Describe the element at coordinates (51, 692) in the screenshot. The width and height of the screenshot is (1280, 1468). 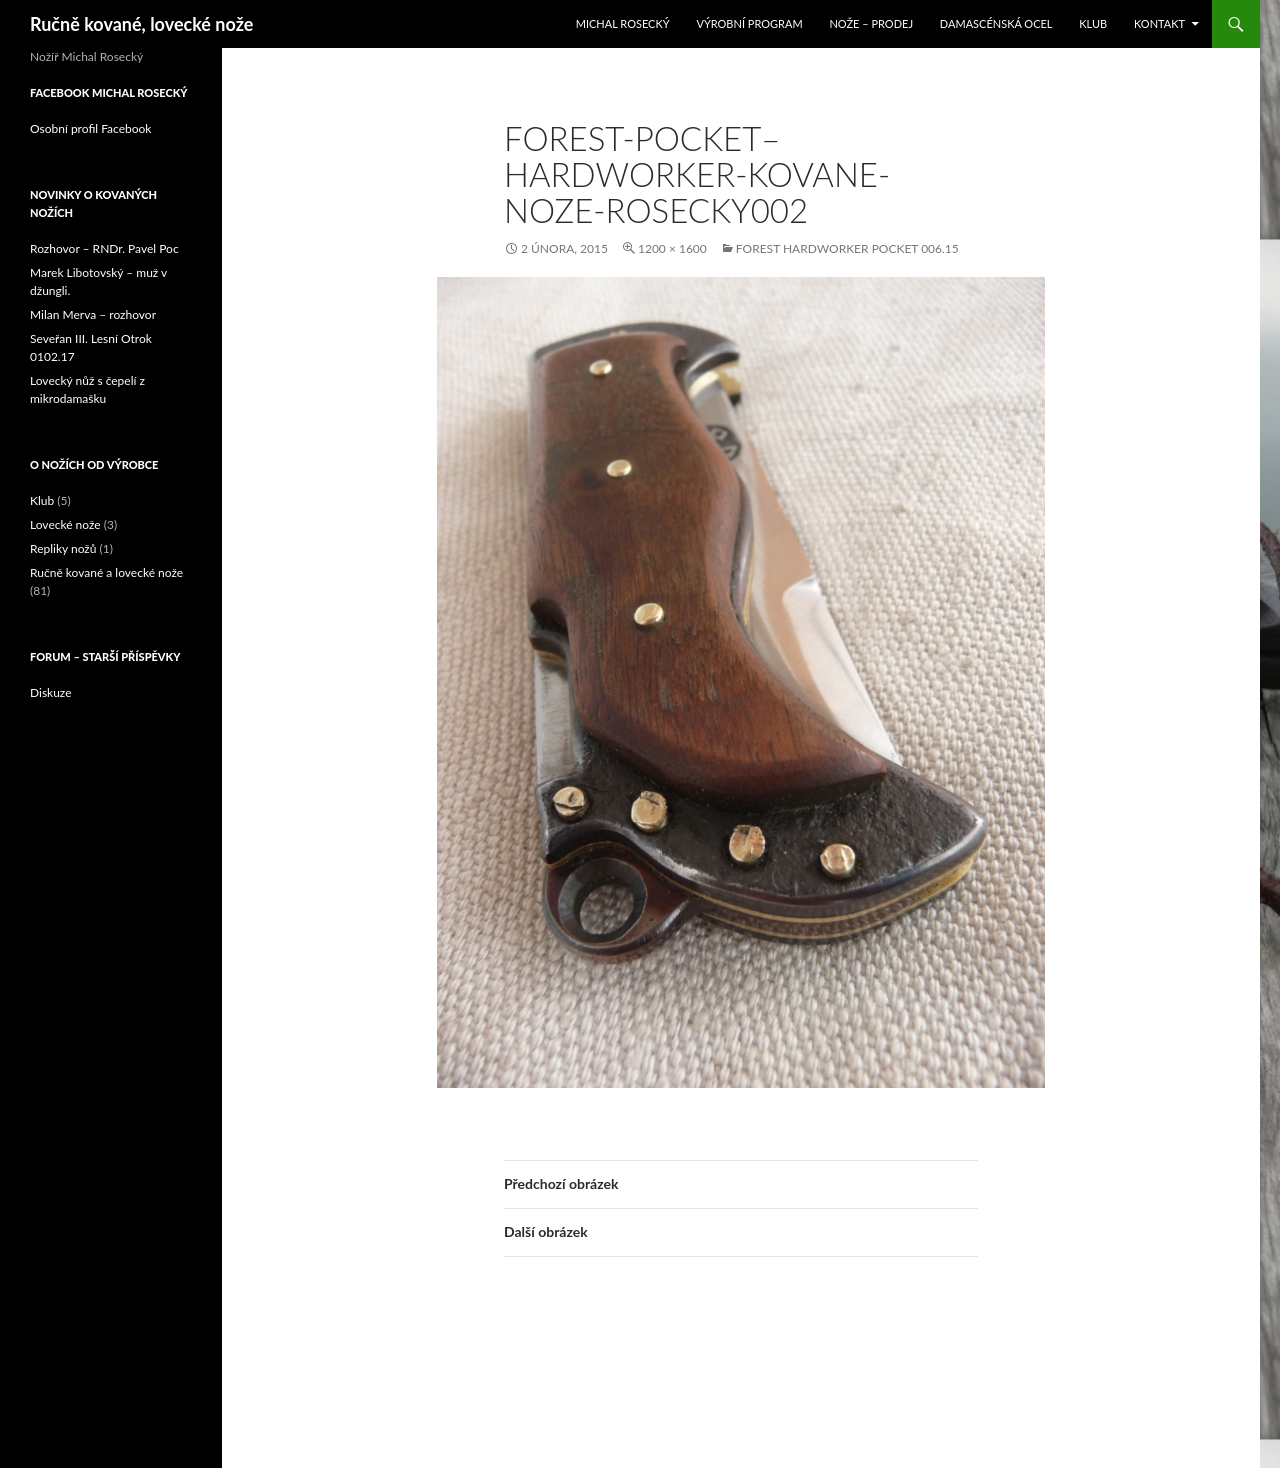
I see `Diskuze` at that location.